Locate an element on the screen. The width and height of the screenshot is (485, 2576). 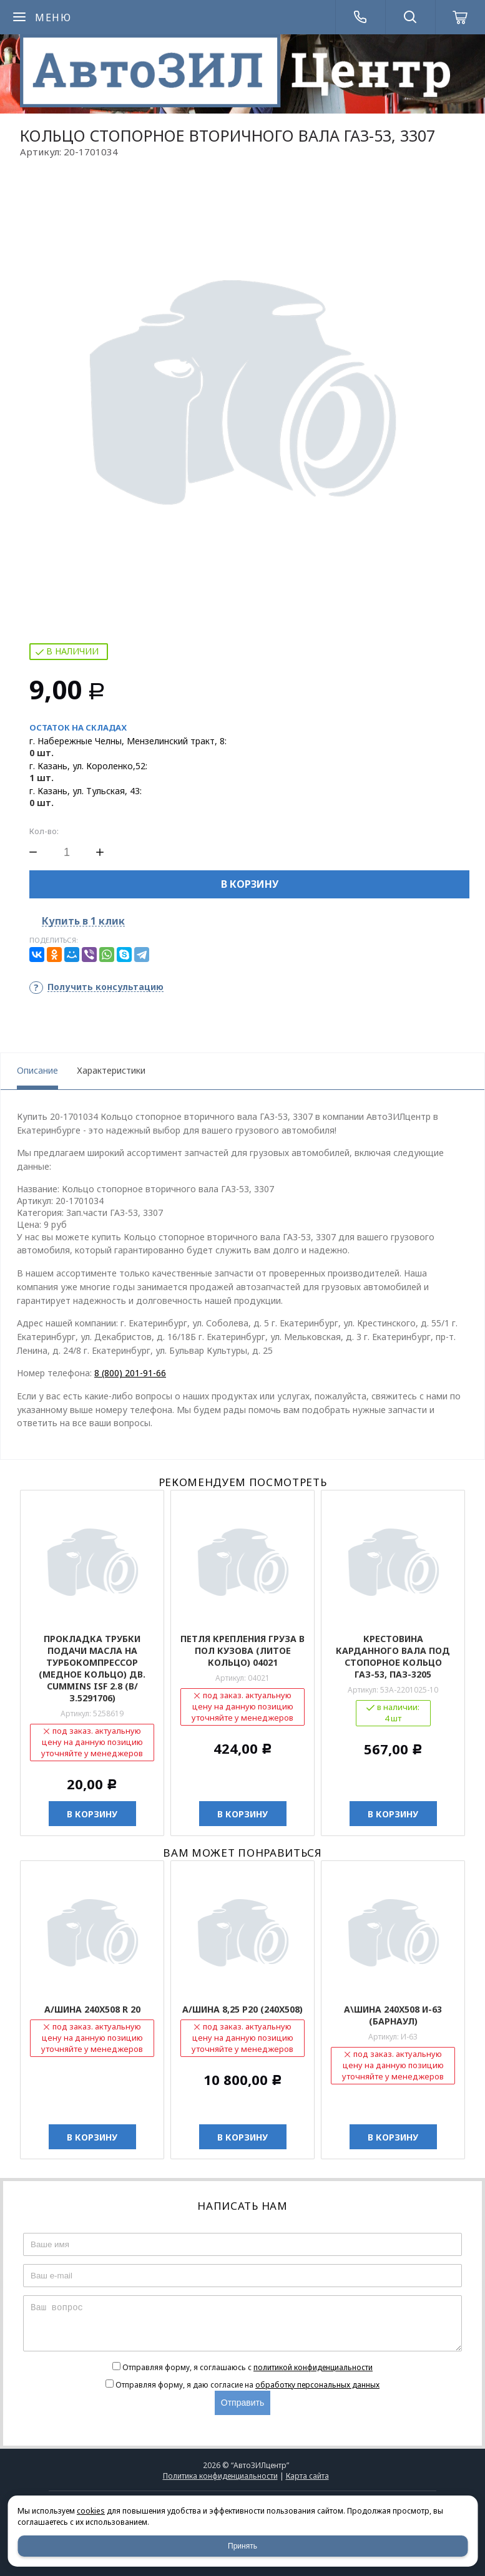
Карта сайта is located at coordinates (307, 2476).